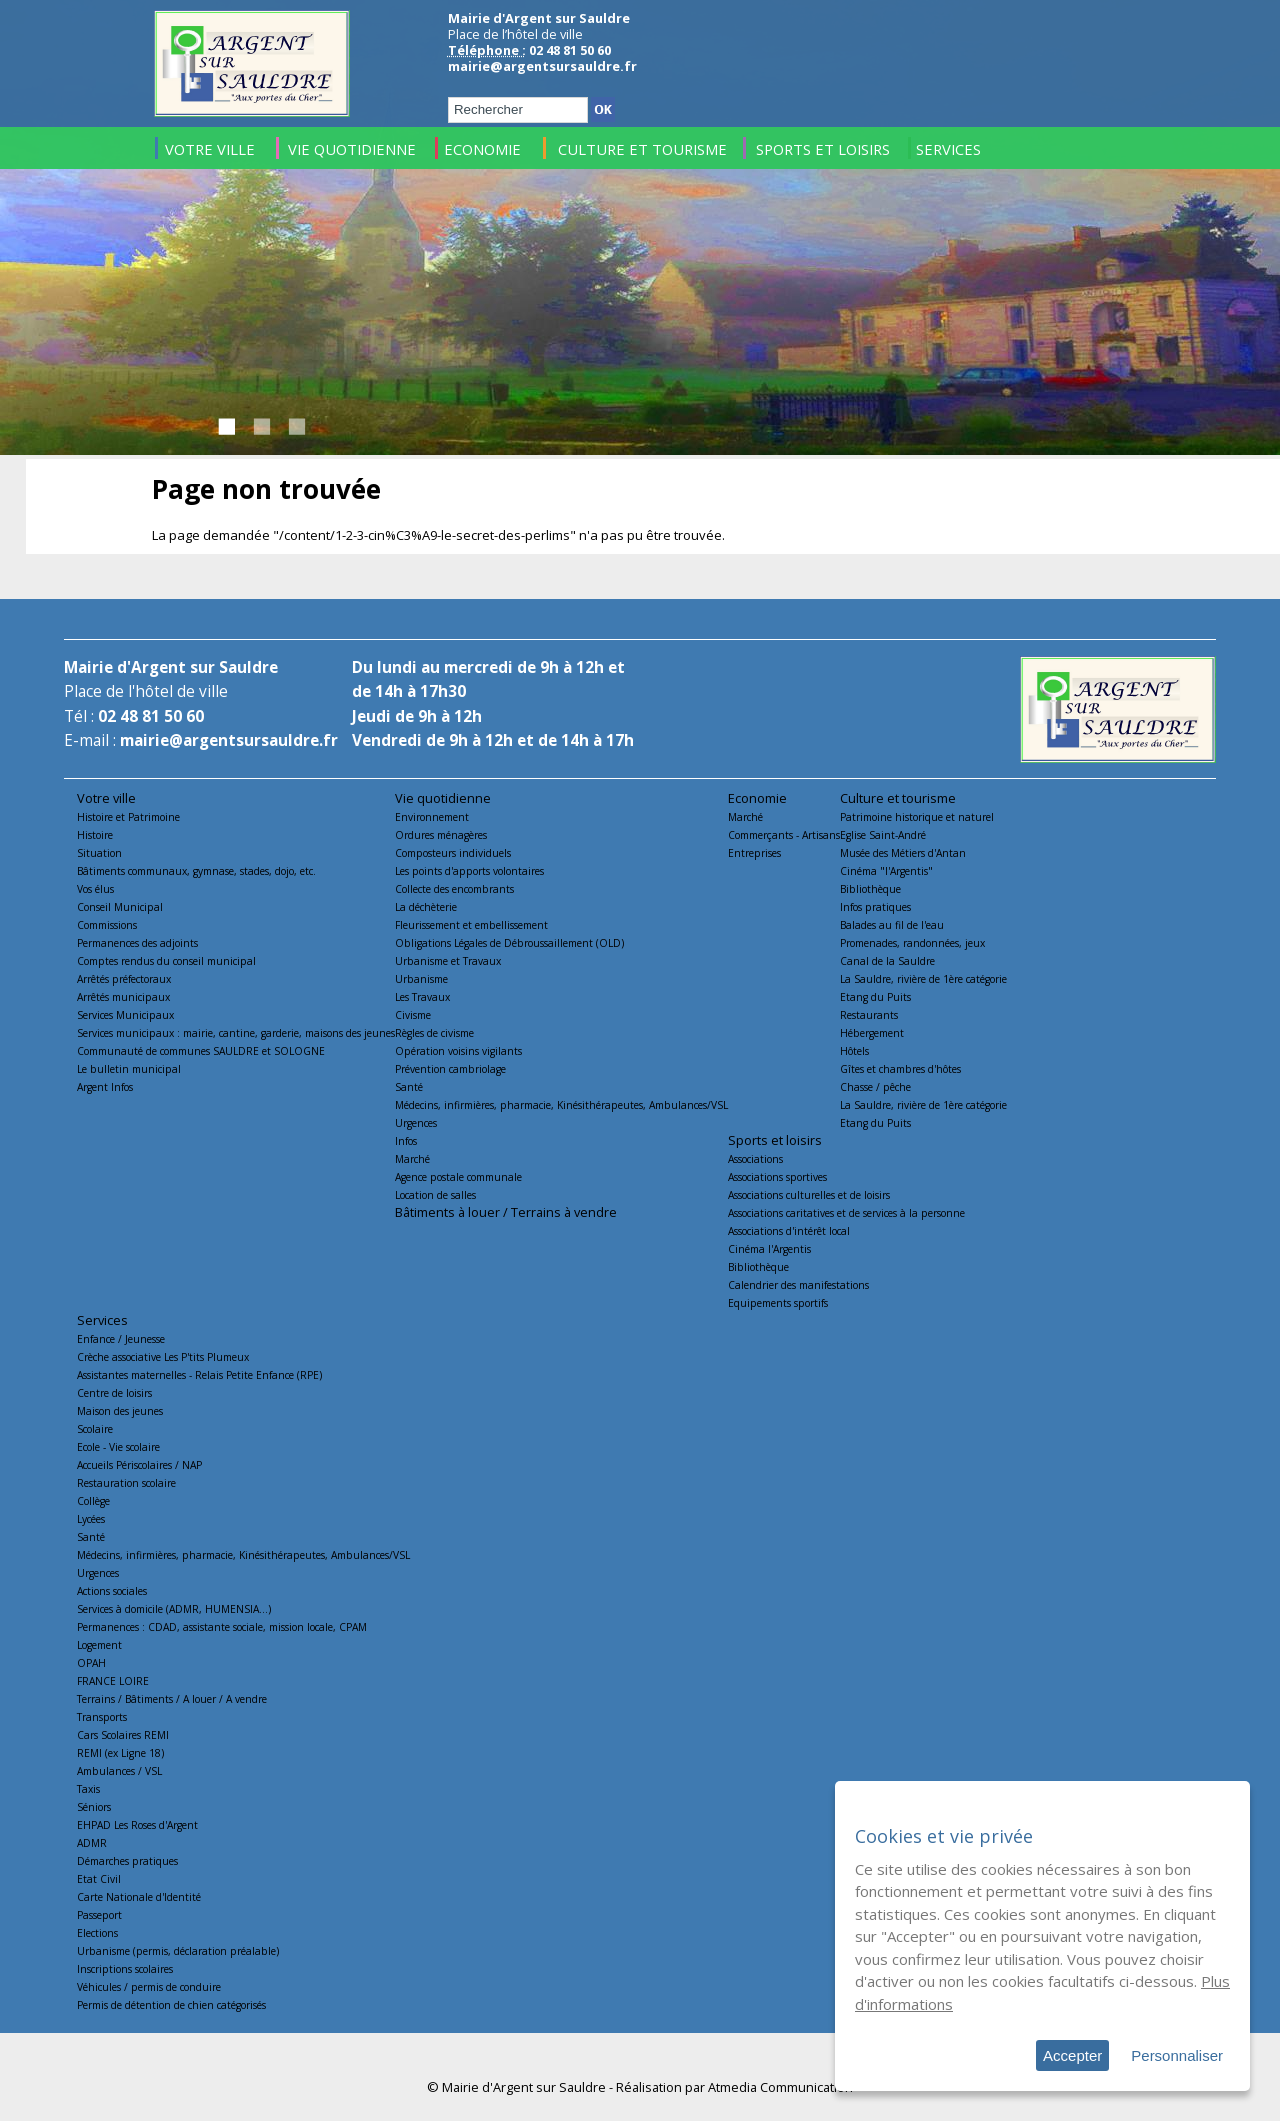 This screenshot has height=2121, width=1280. I want to click on Elections, so click(97, 1933).